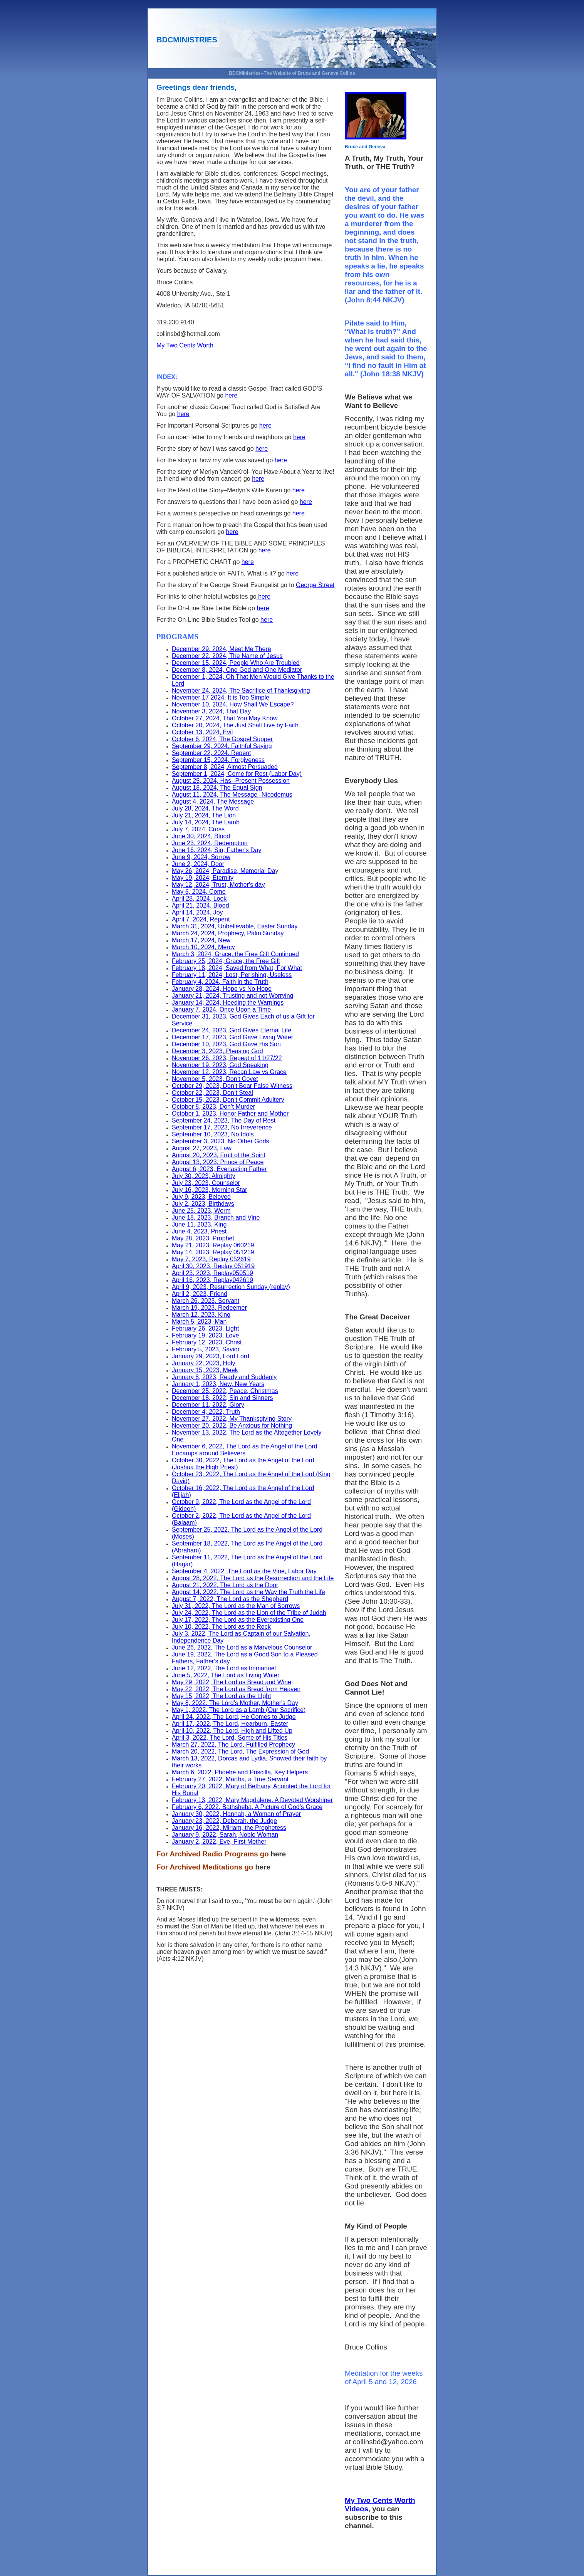 The image size is (584, 2576). What do you see at coordinates (218, 1155) in the screenshot?
I see `August 20, 2023, Fruit of the Spirit` at bounding box center [218, 1155].